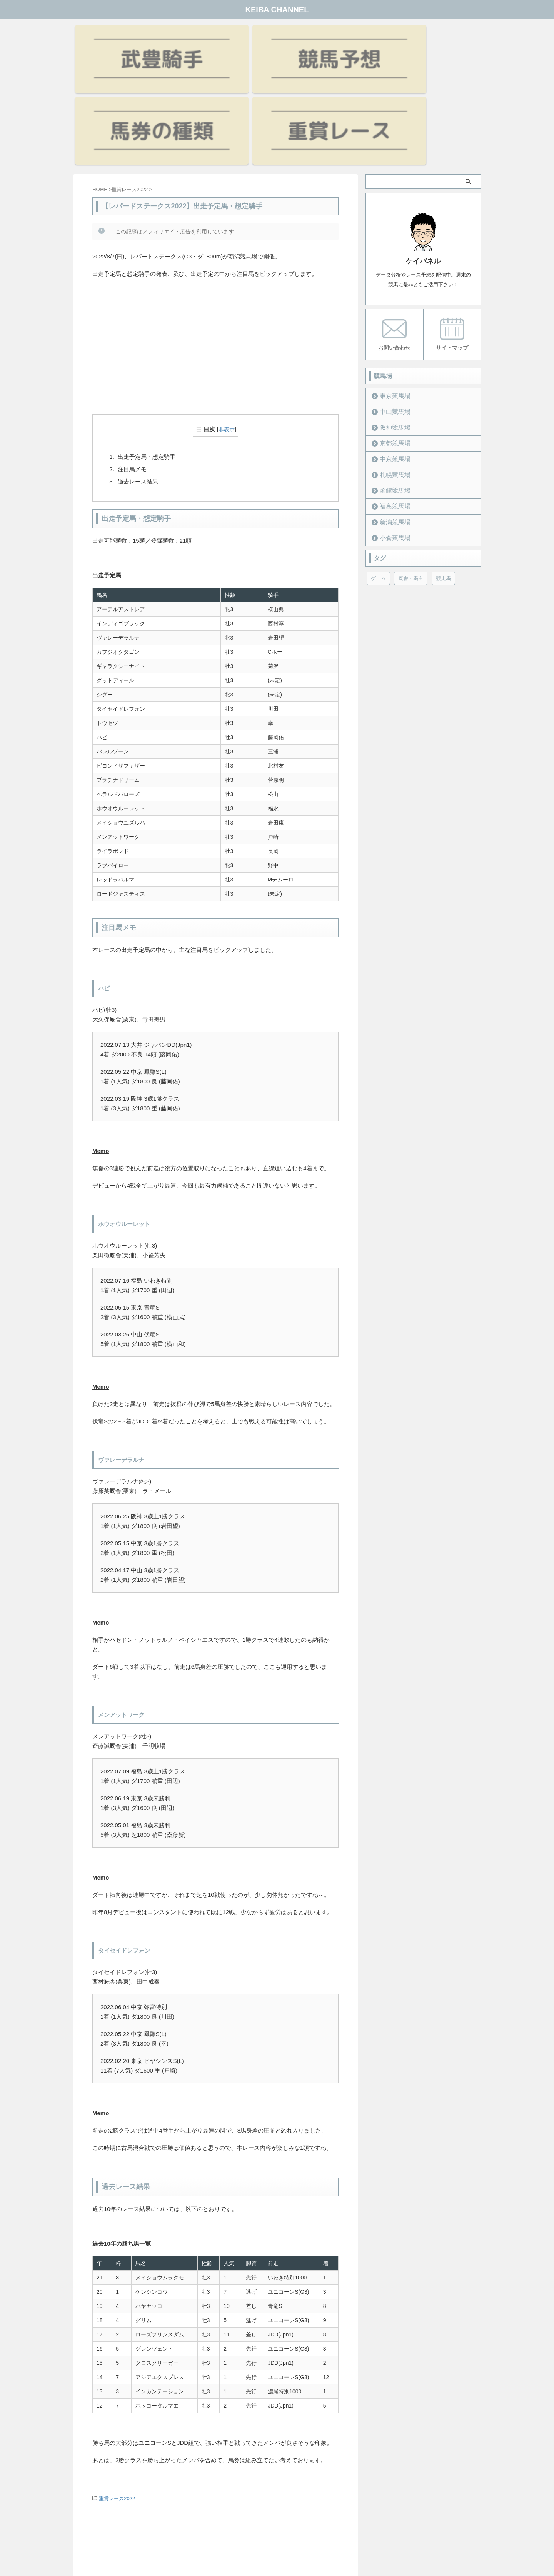  What do you see at coordinates (132, 368) in the screenshot?
I see `注目馬メモ` at bounding box center [132, 368].